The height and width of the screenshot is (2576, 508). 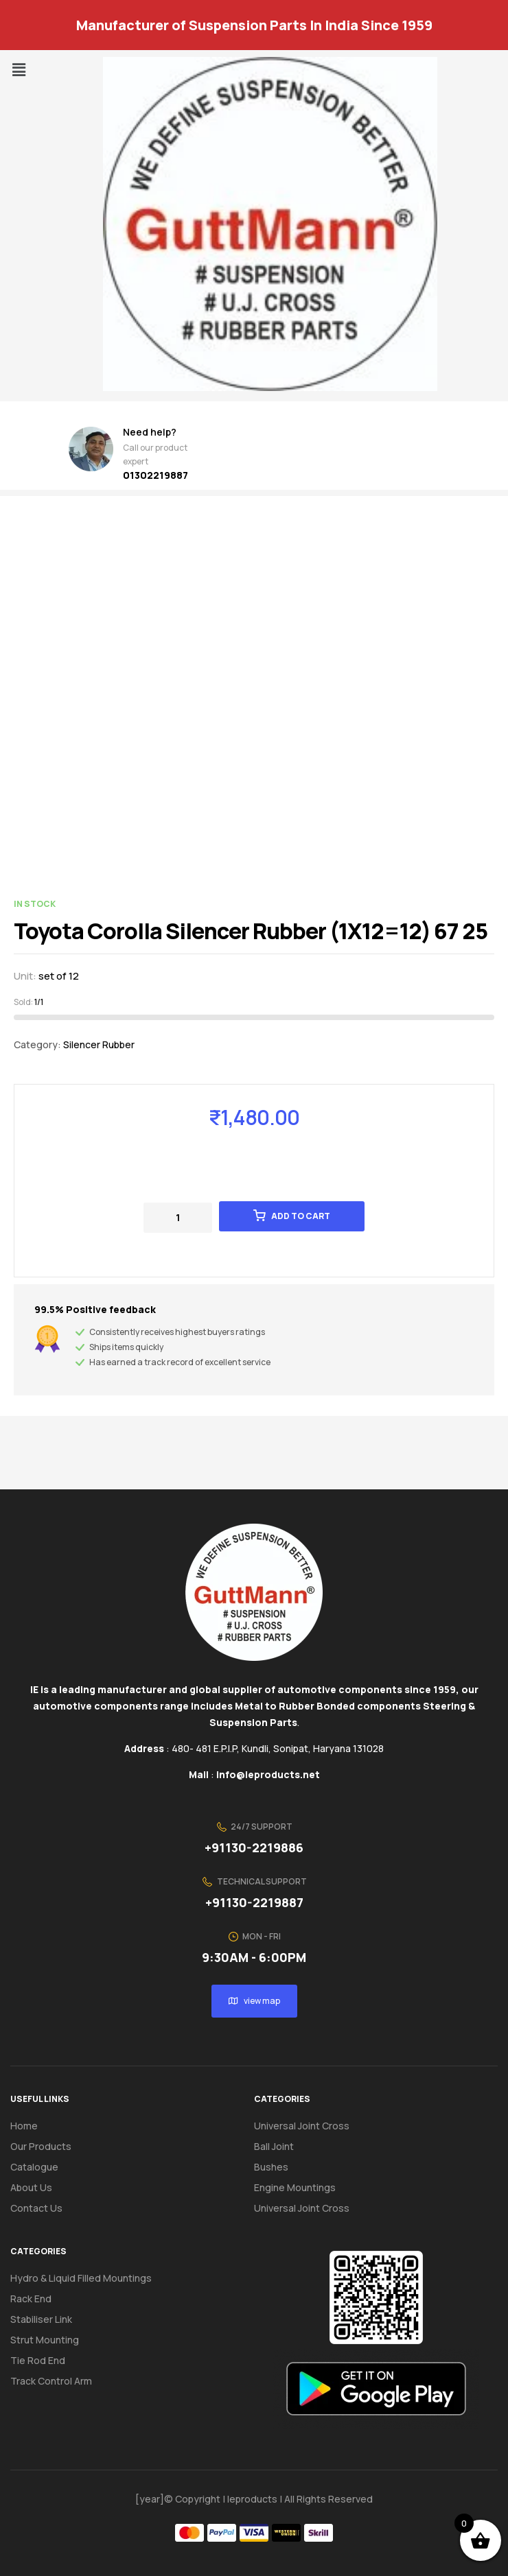 What do you see at coordinates (300, 1216) in the screenshot?
I see `Add to cart` at bounding box center [300, 1216].